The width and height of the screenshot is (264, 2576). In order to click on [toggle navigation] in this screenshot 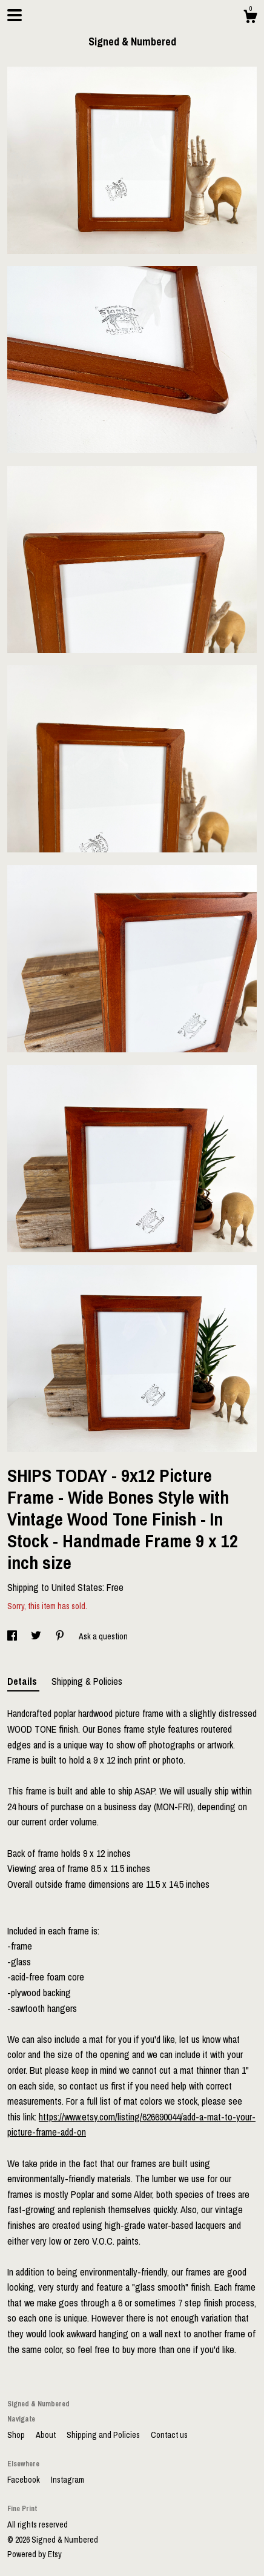, I will do `click(14, 15)`.